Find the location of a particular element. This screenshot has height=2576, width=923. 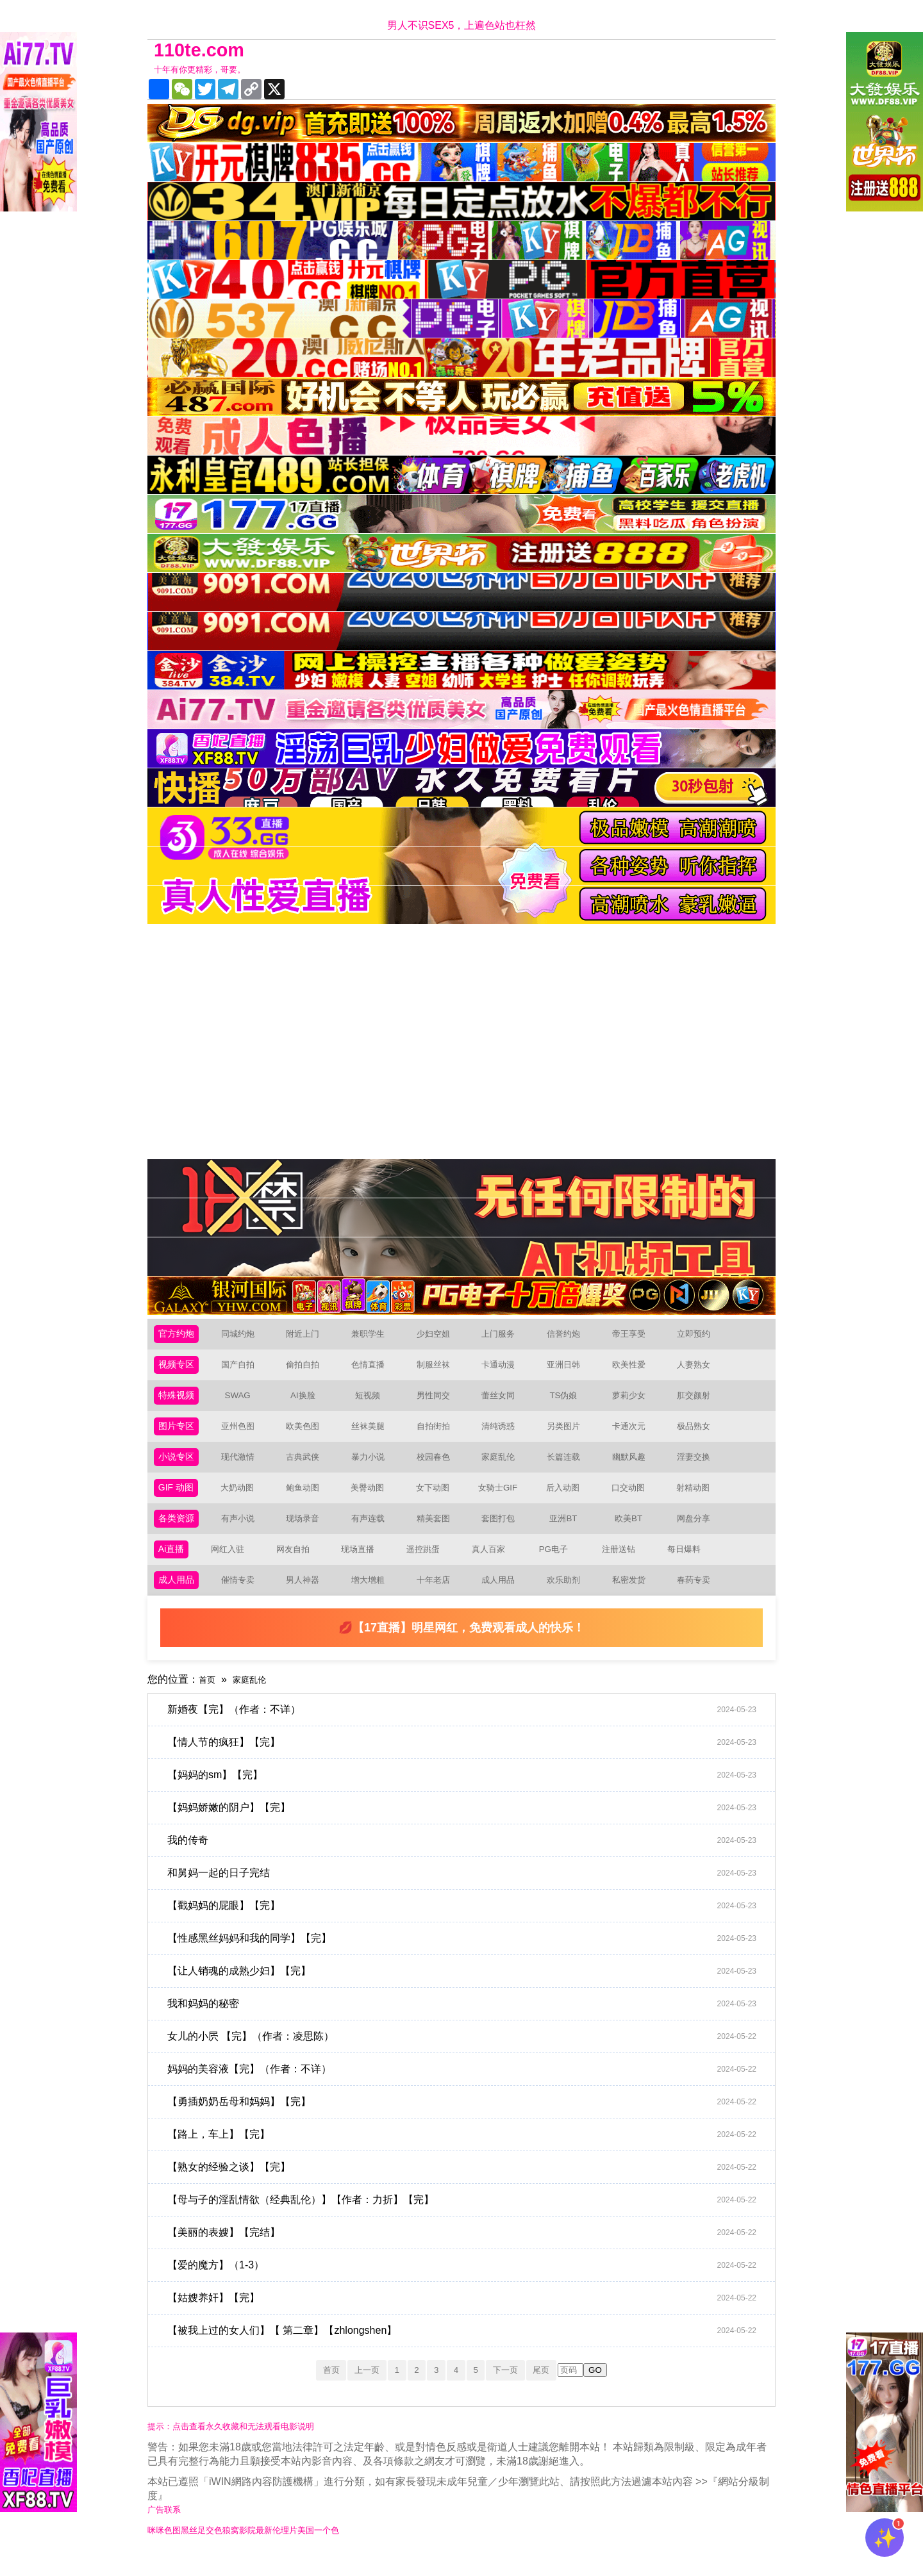

幽默风趣 is located at coordinates (633, 1467).